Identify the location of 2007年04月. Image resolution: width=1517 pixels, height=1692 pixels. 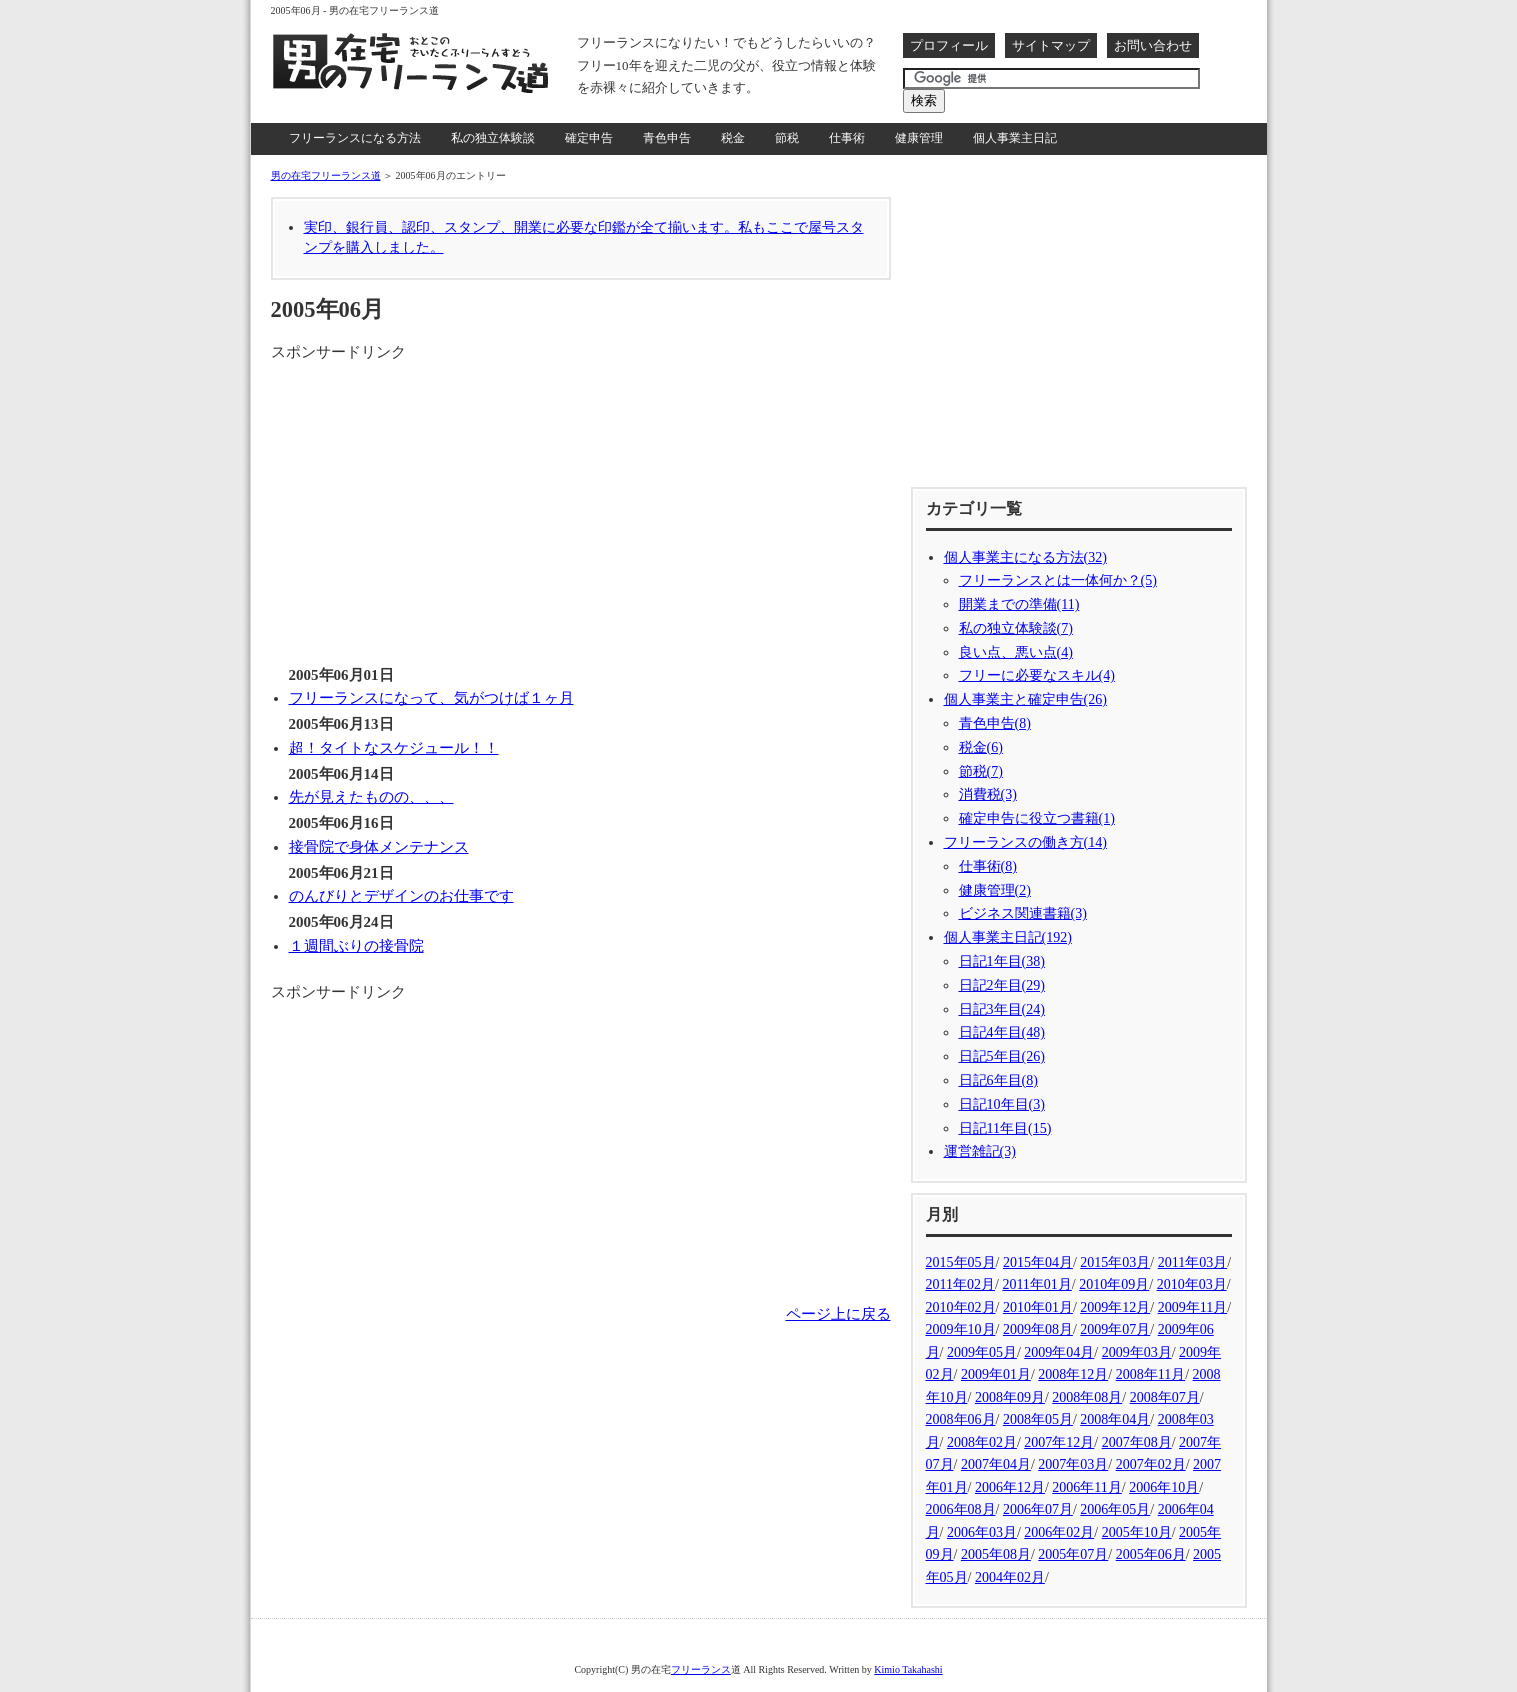
(996, 1464).